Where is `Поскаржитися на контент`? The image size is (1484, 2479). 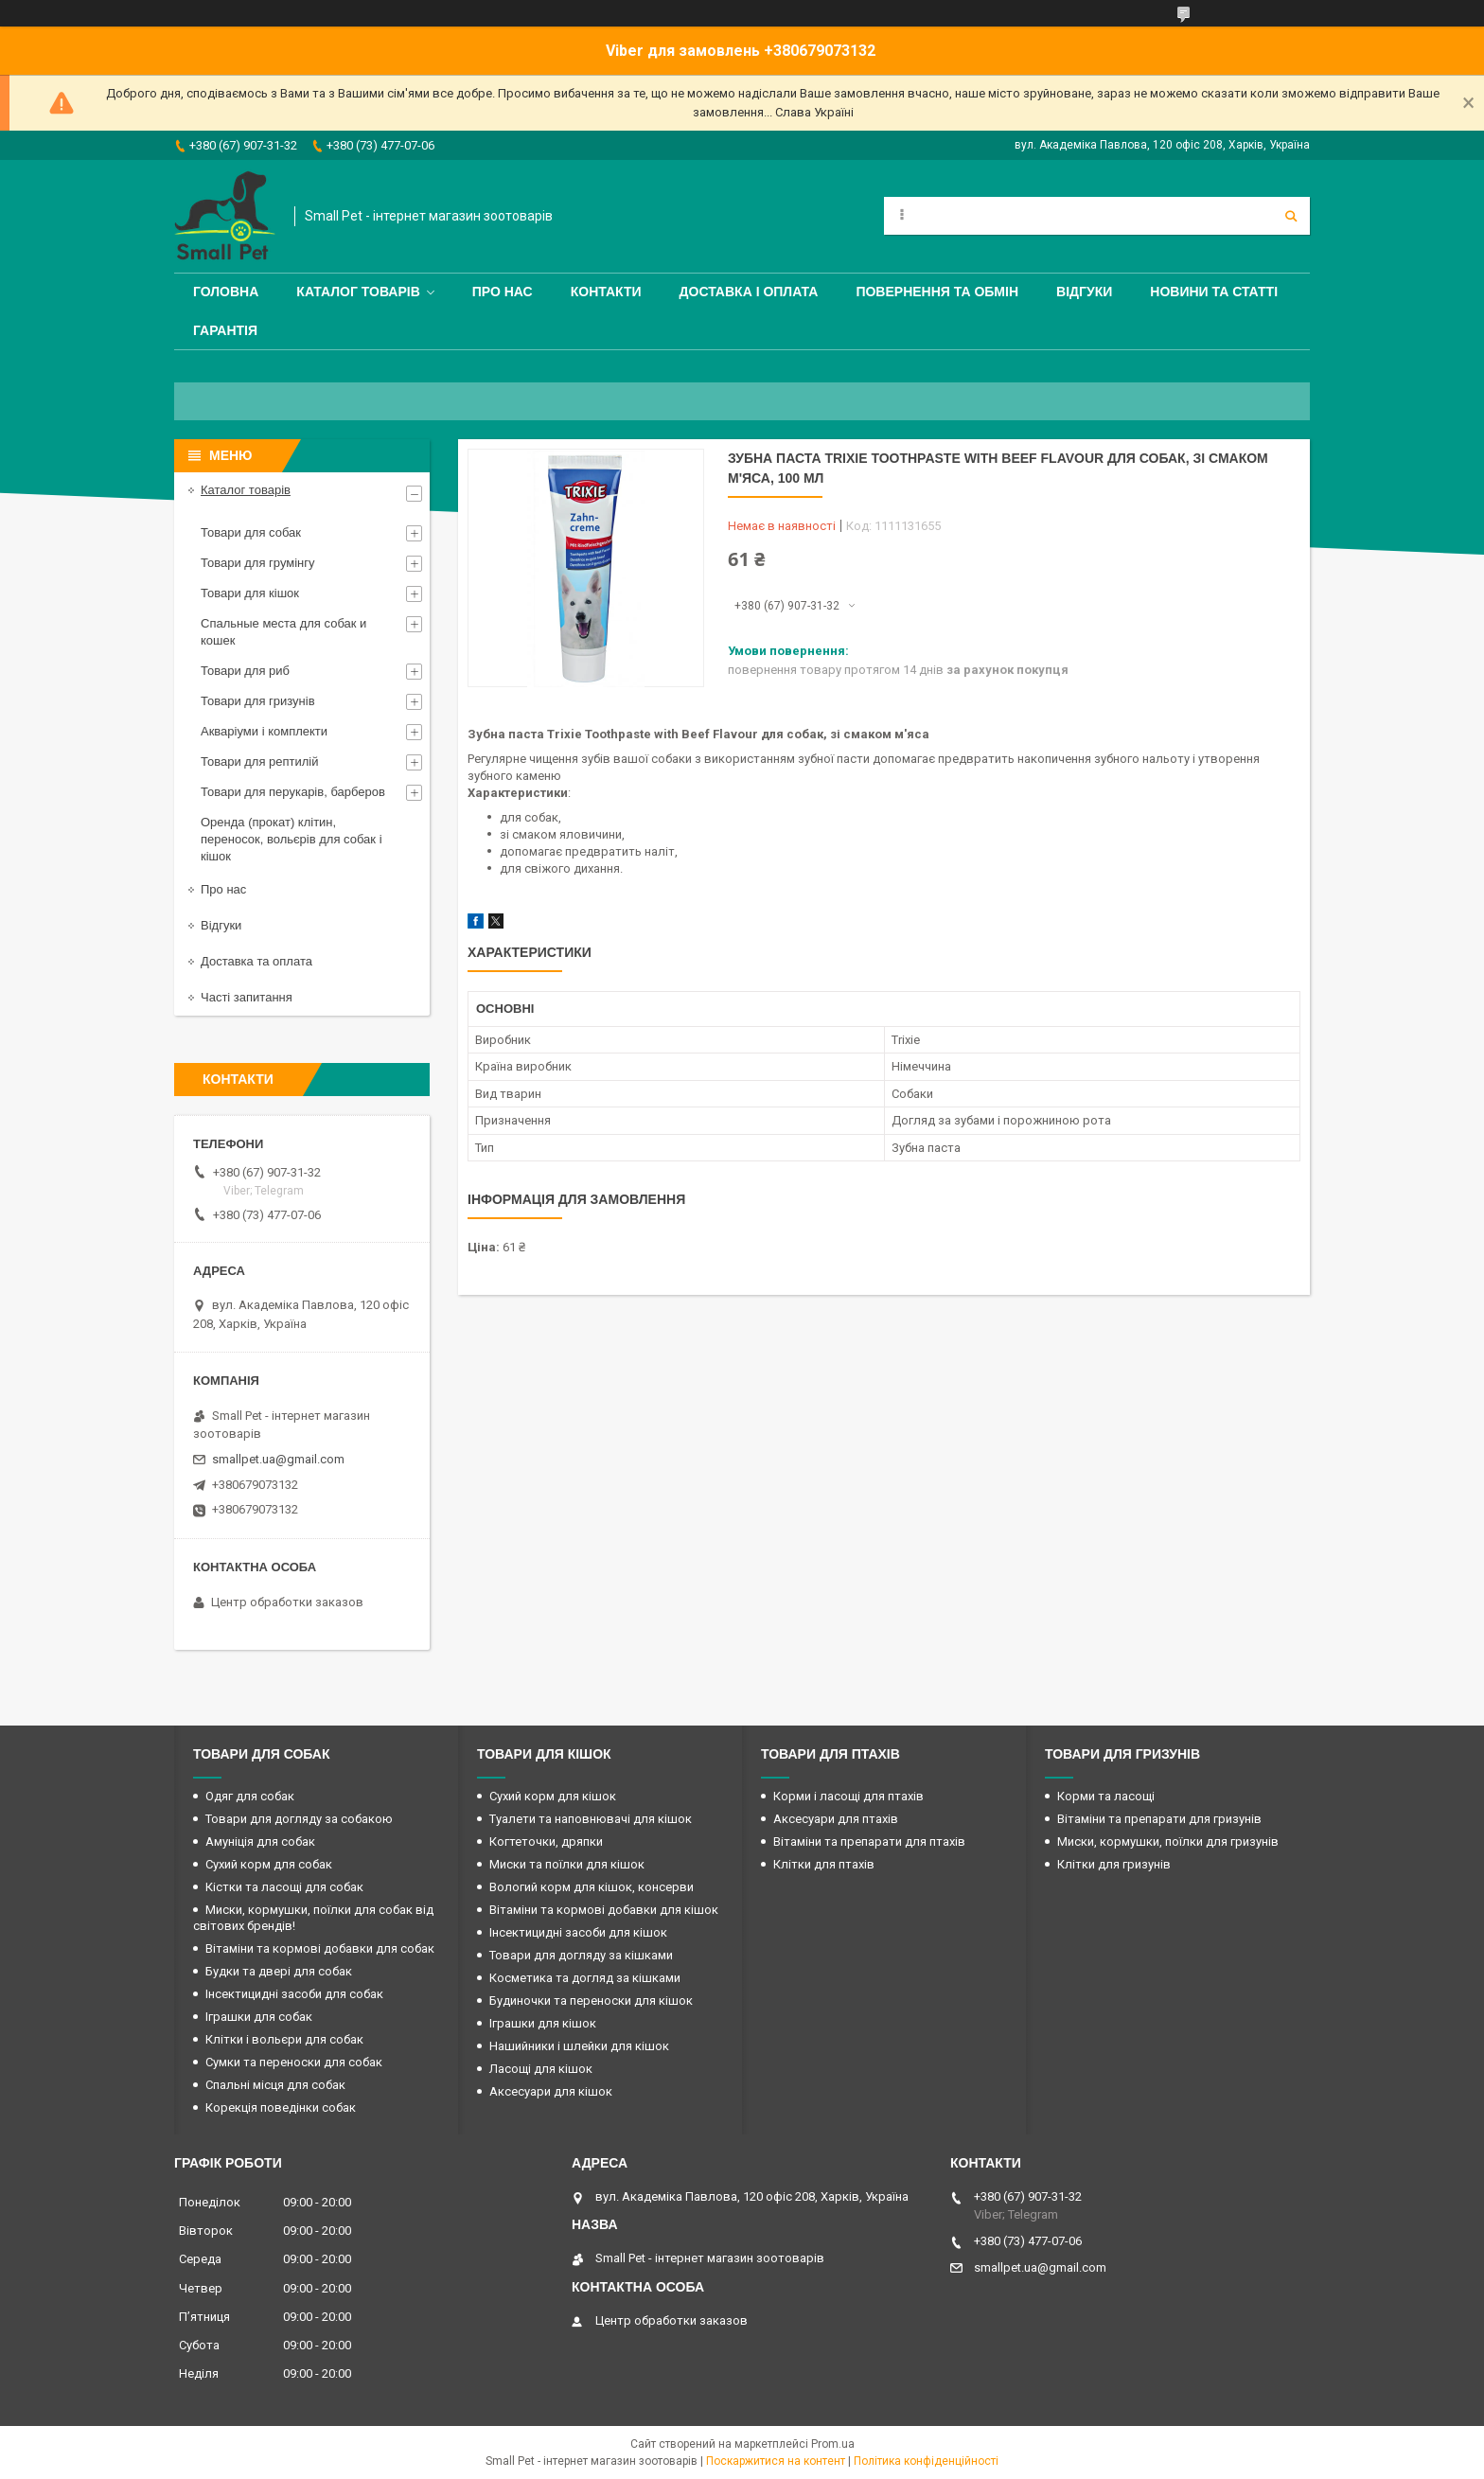
Поскаржитися на контент is located at coordinates (775, 2461).